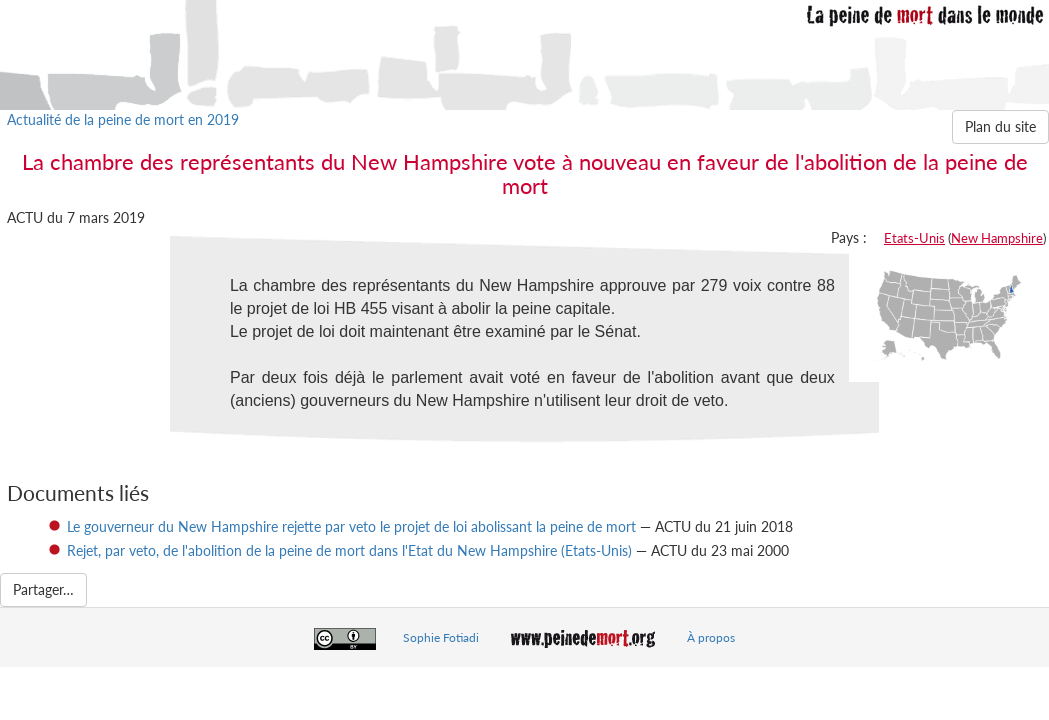 The width and height of the screenshot is (1049, 720). What do you see at coordinates (123, 119) in the screenshot?
I see `Actualité de la peine de mort en 2019` at bounding box center [123, 119].